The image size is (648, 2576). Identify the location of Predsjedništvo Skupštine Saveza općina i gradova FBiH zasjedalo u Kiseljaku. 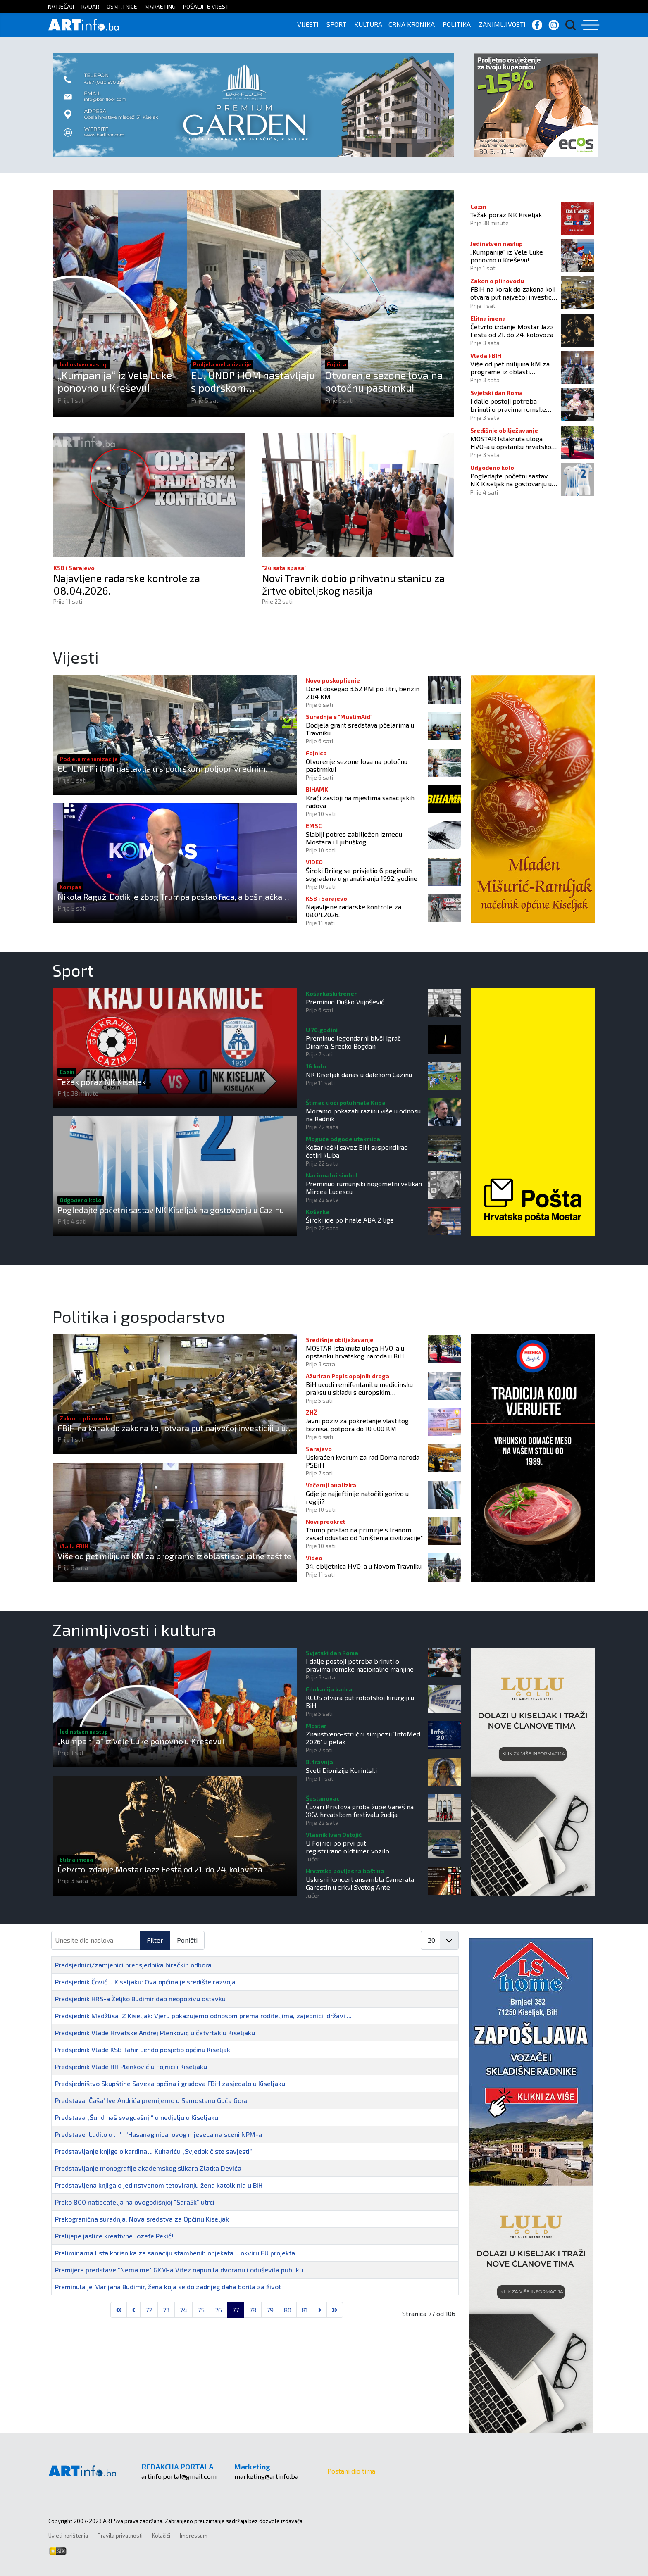
(170, 2083).